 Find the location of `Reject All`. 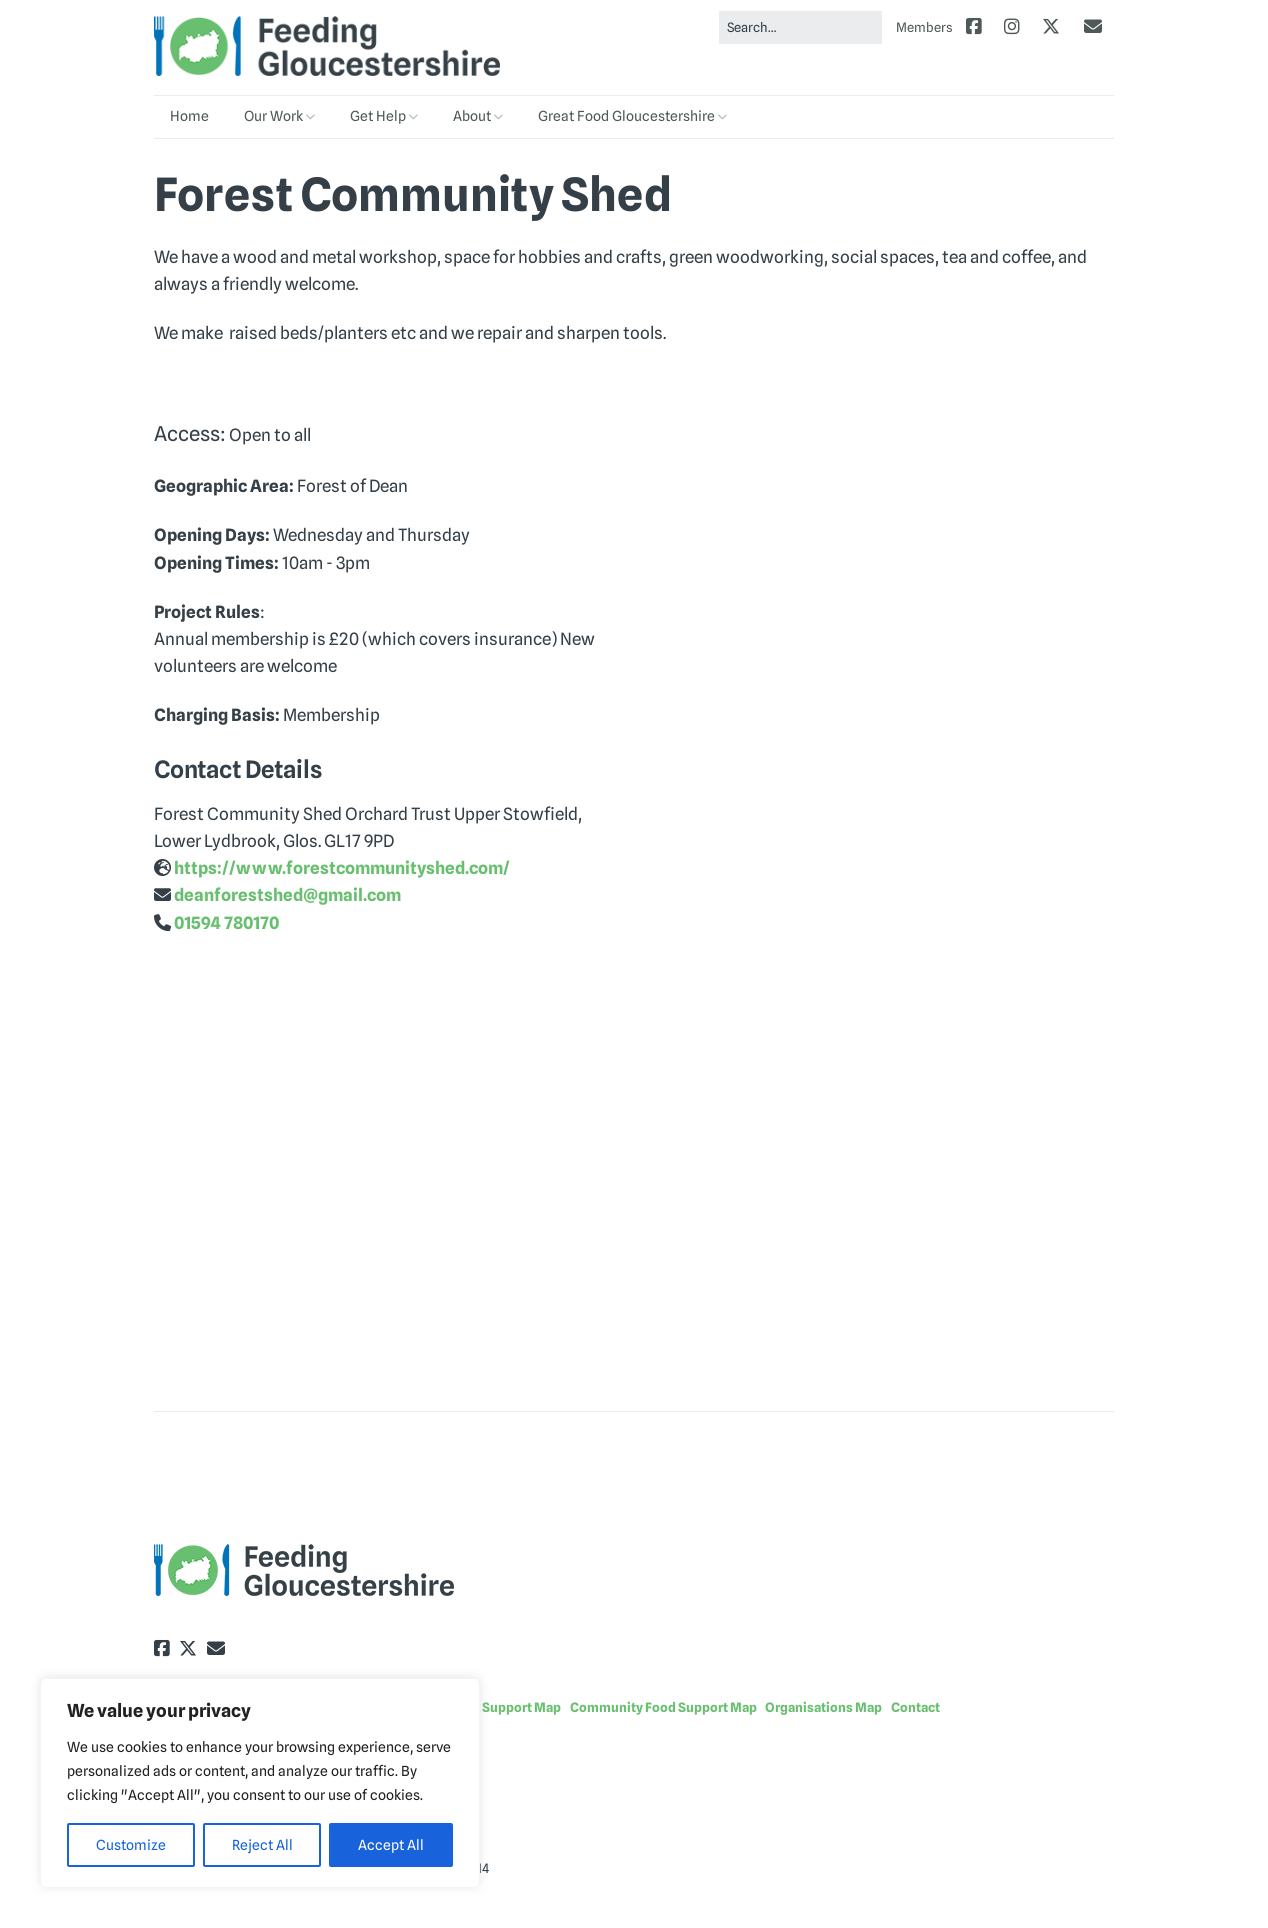

Reject All is located at coordinates (262, 1845).